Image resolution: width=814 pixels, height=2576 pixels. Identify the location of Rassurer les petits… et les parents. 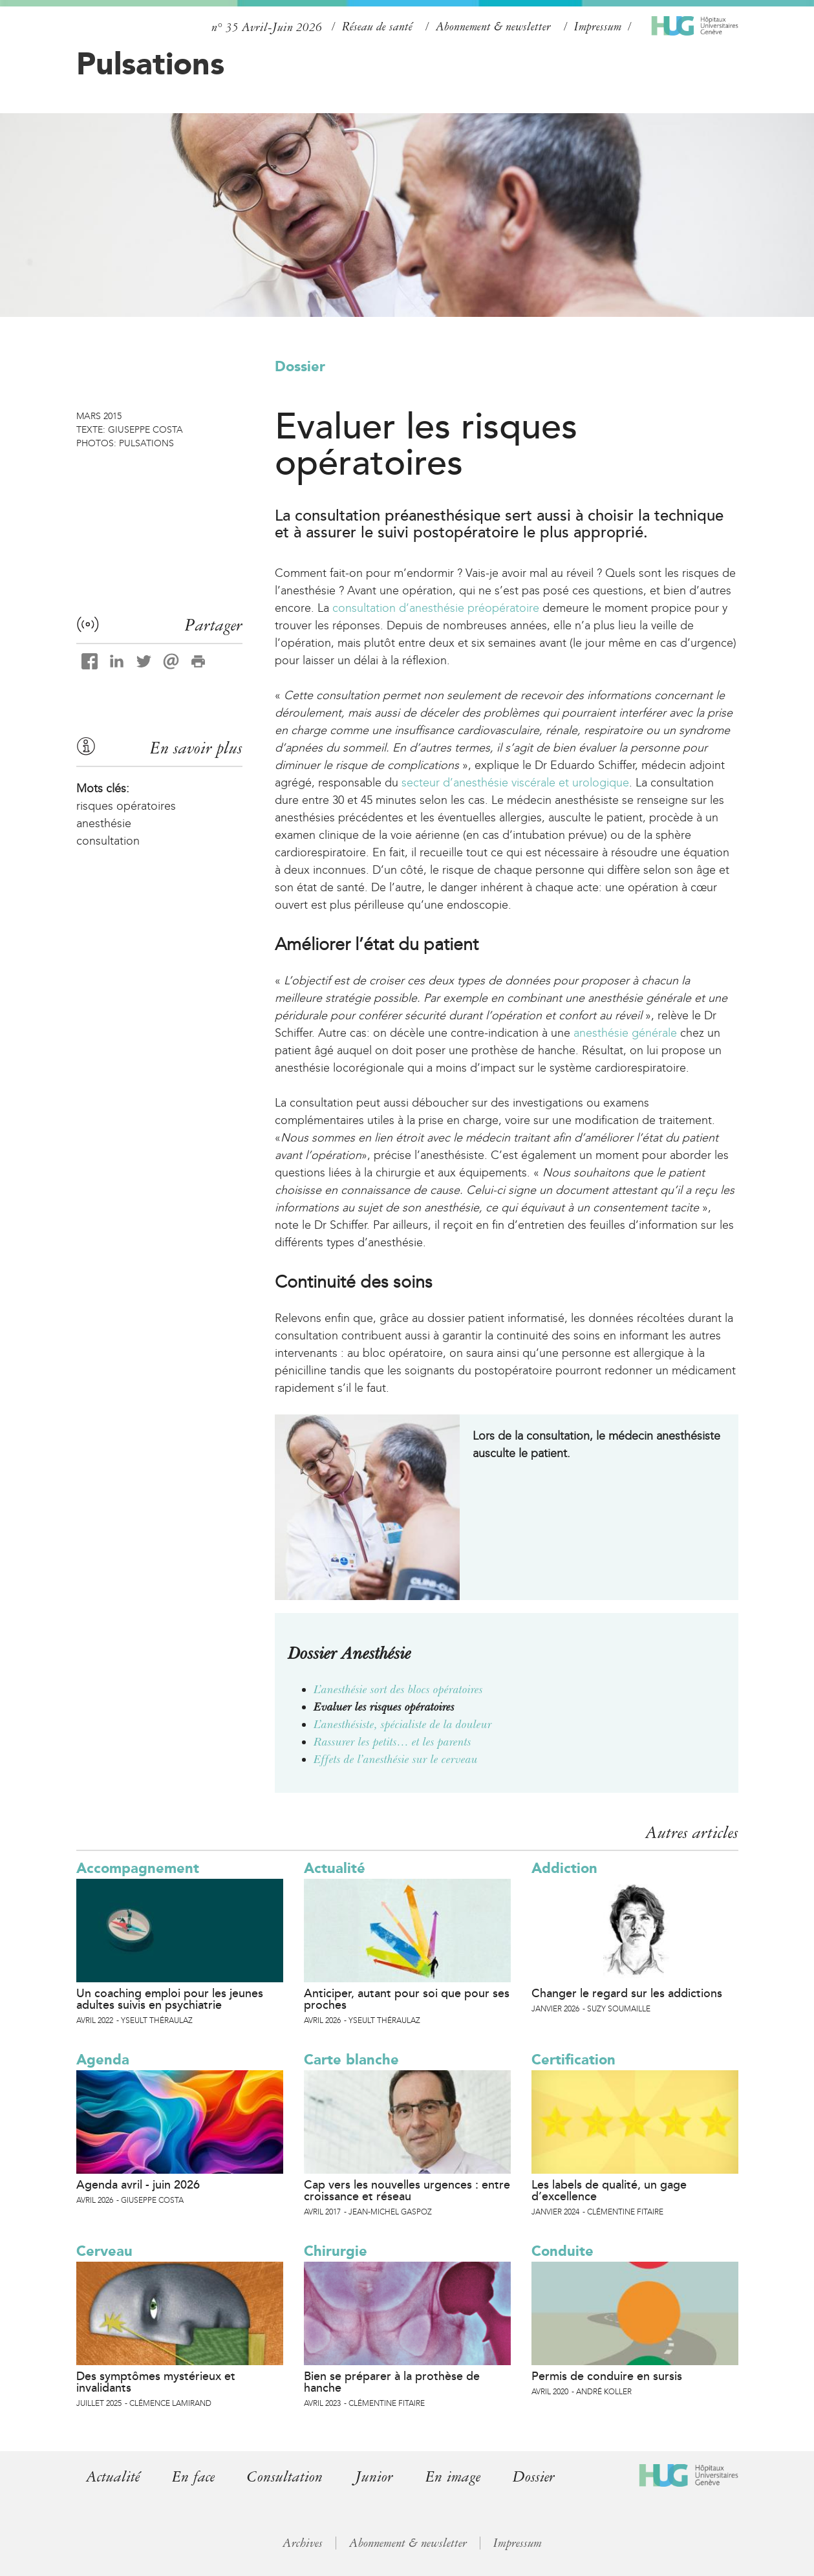
(392, 1742).